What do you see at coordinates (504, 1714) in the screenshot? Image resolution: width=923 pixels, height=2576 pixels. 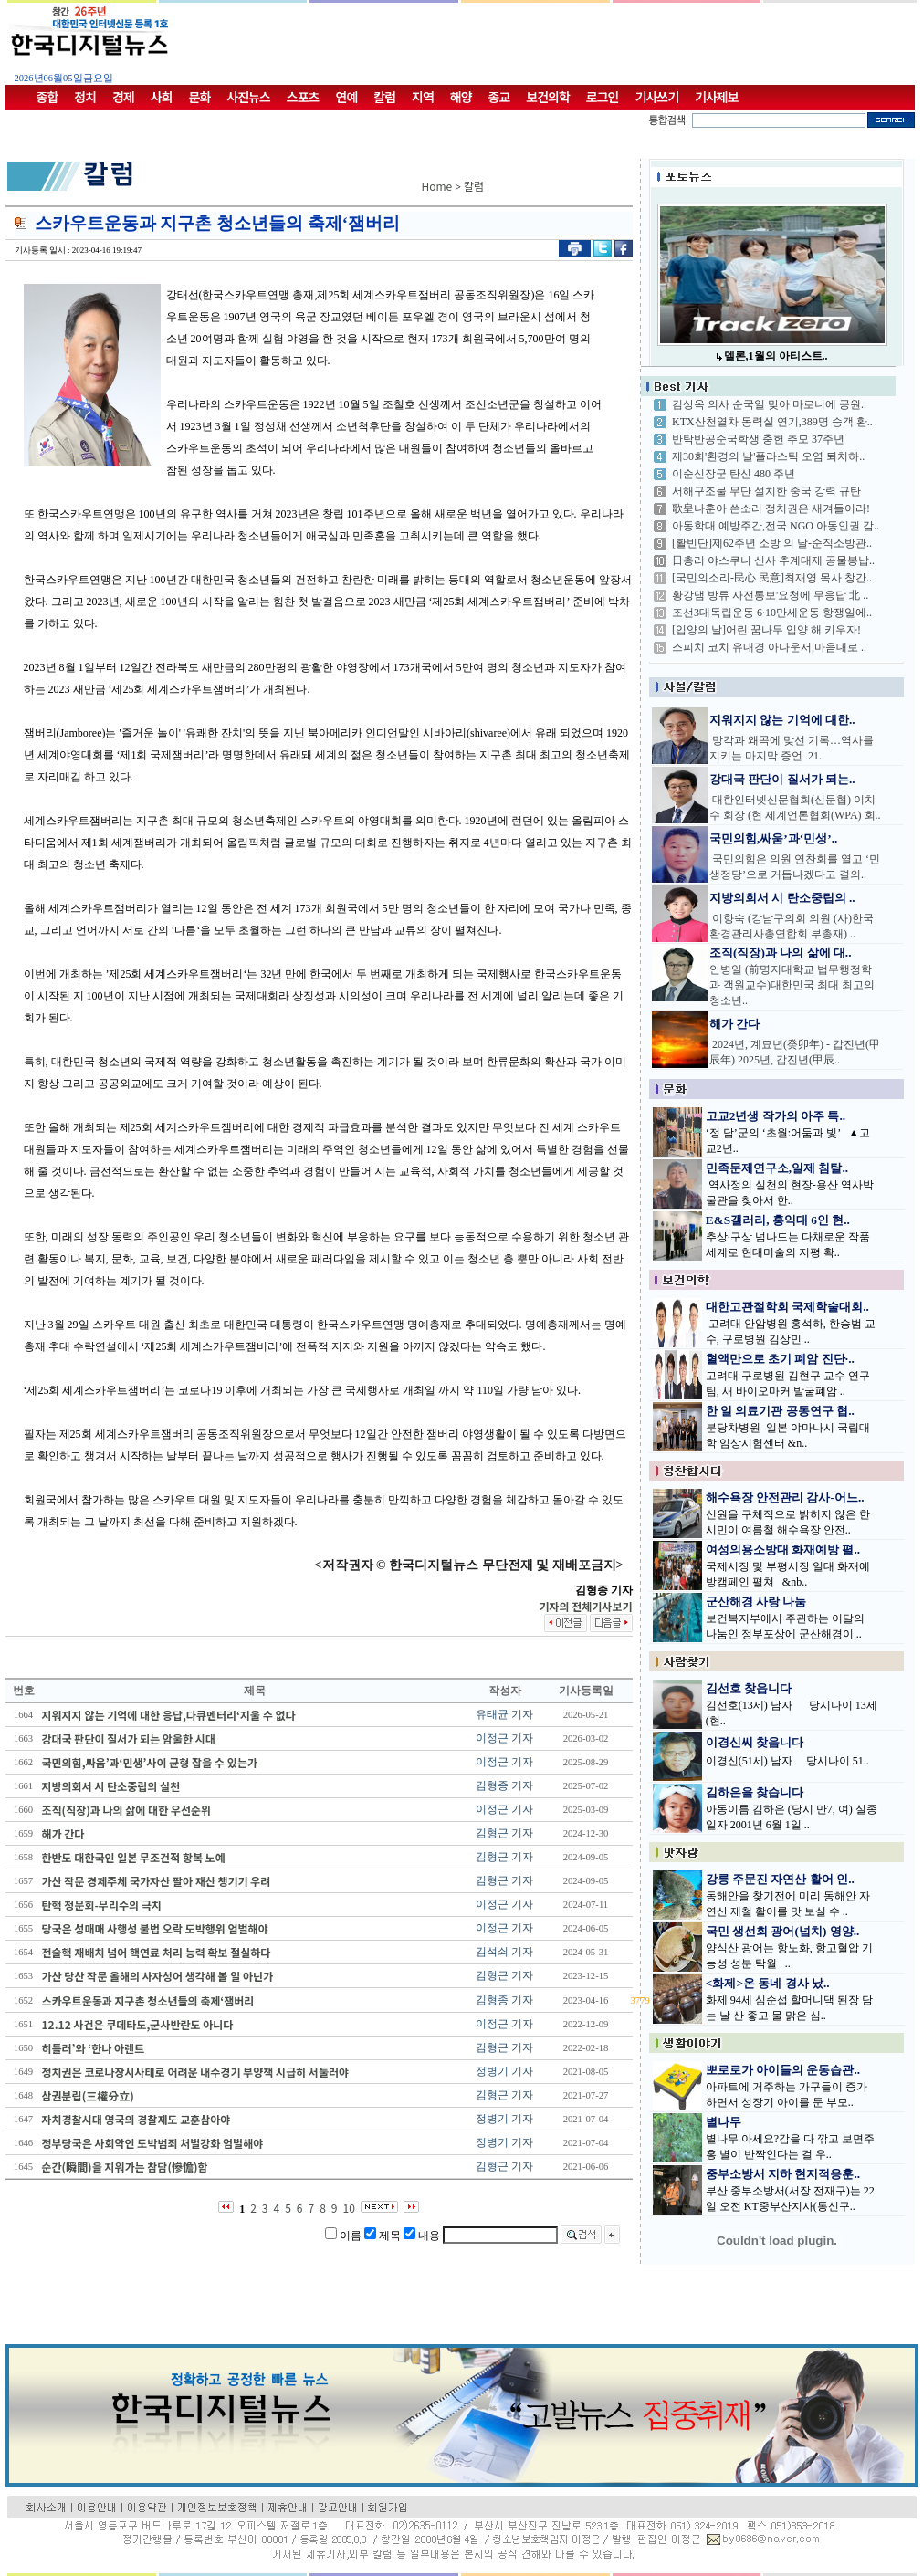 I see `유태균 기자` at bounding box center [504, 1714].